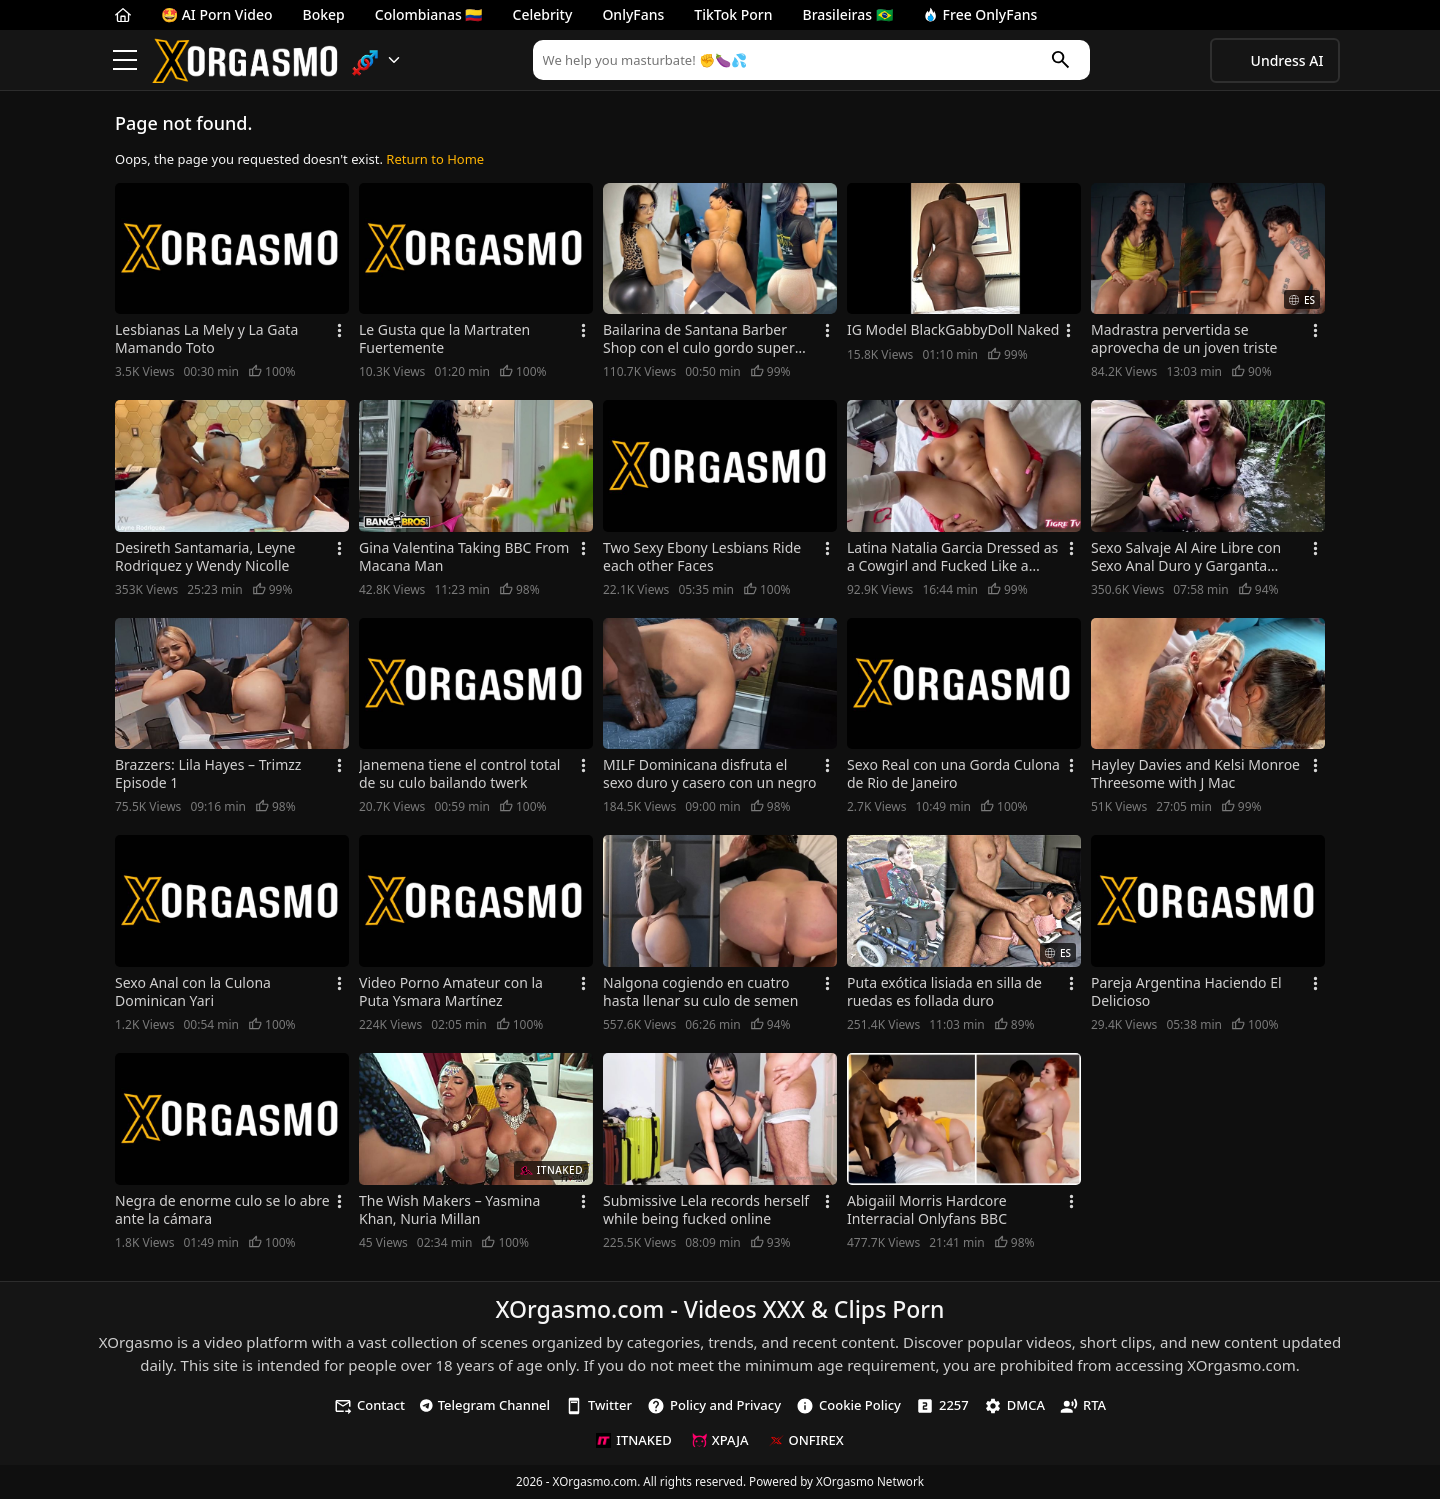 This screenshot has width=1440, height=1499. Describe the element at coordinates (1186, 992) in the screenshot. I see `Pareja Argentina Haciendo El Delicioso` at that location.